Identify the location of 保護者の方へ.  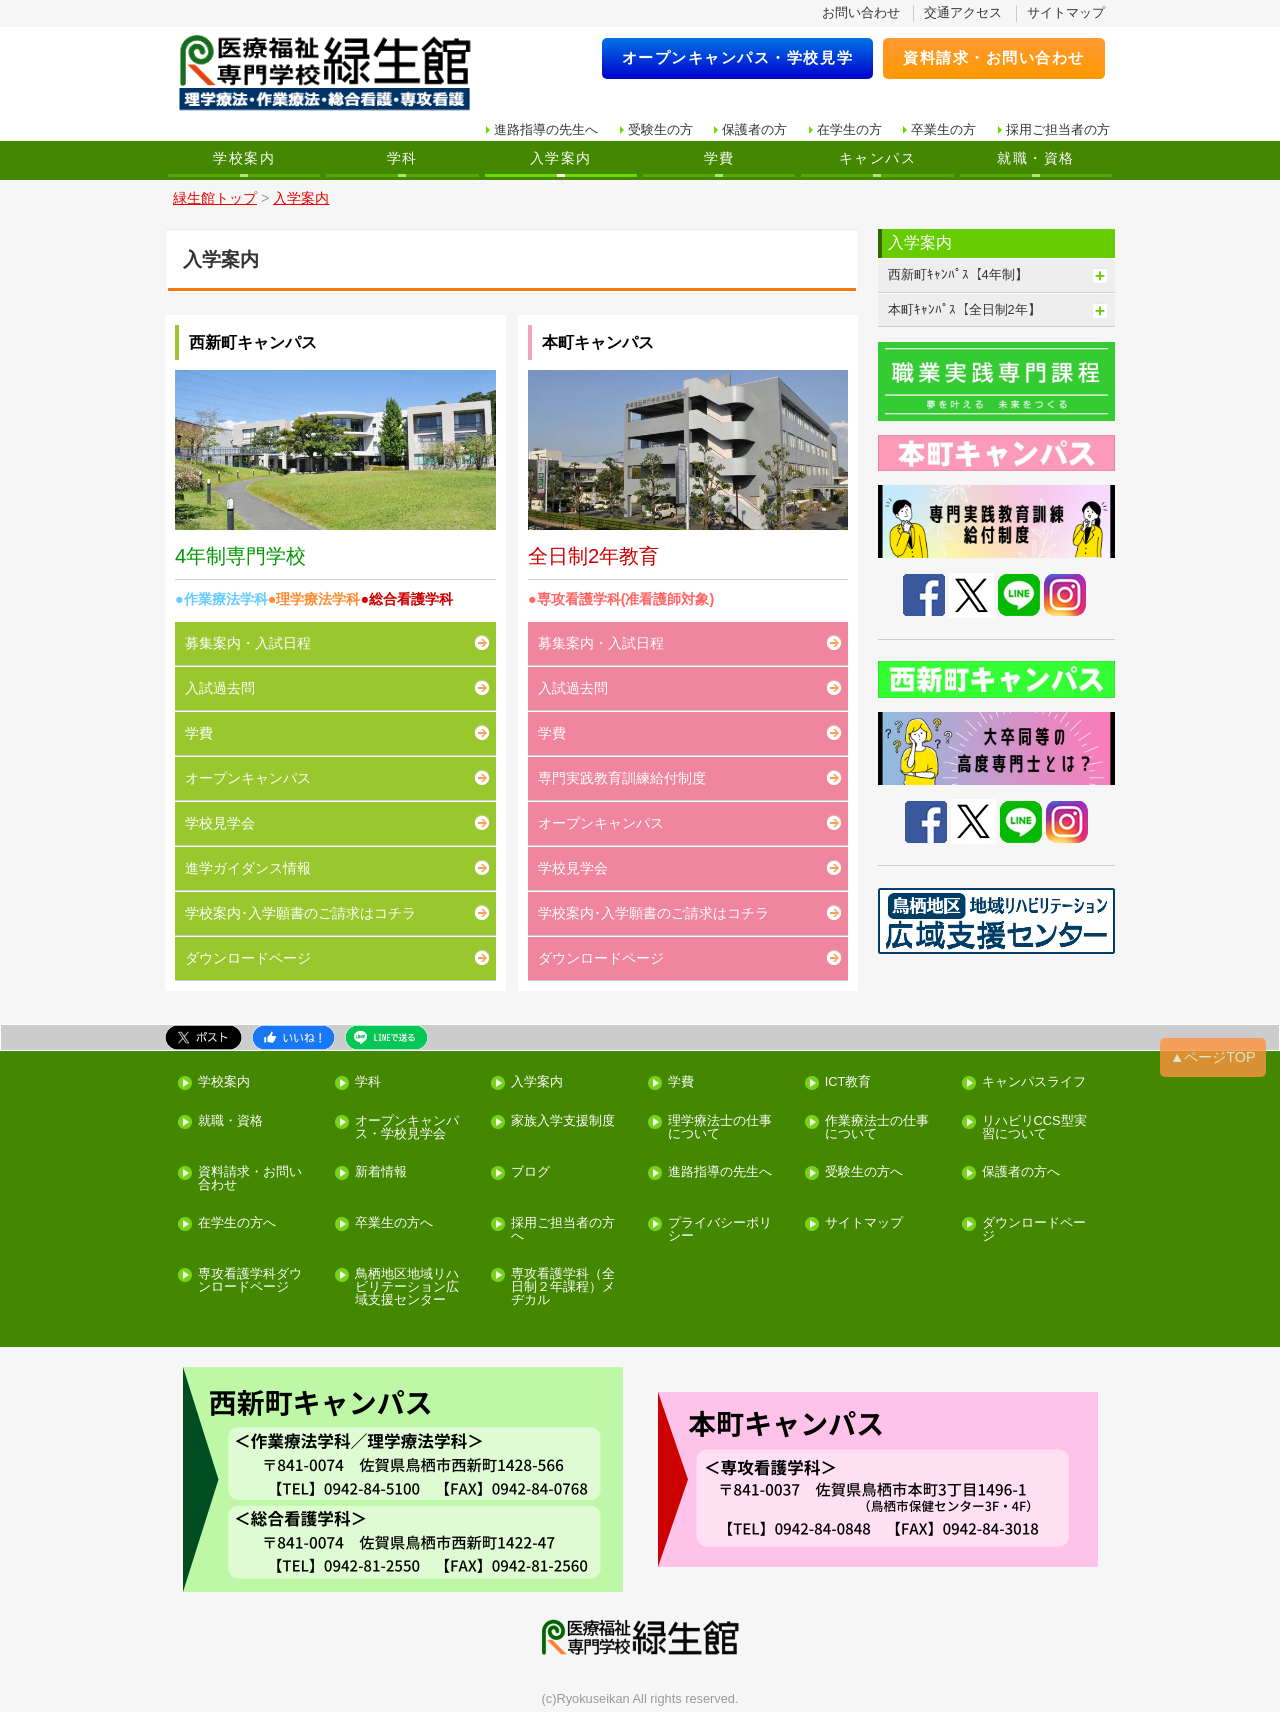
(1021, 1172).